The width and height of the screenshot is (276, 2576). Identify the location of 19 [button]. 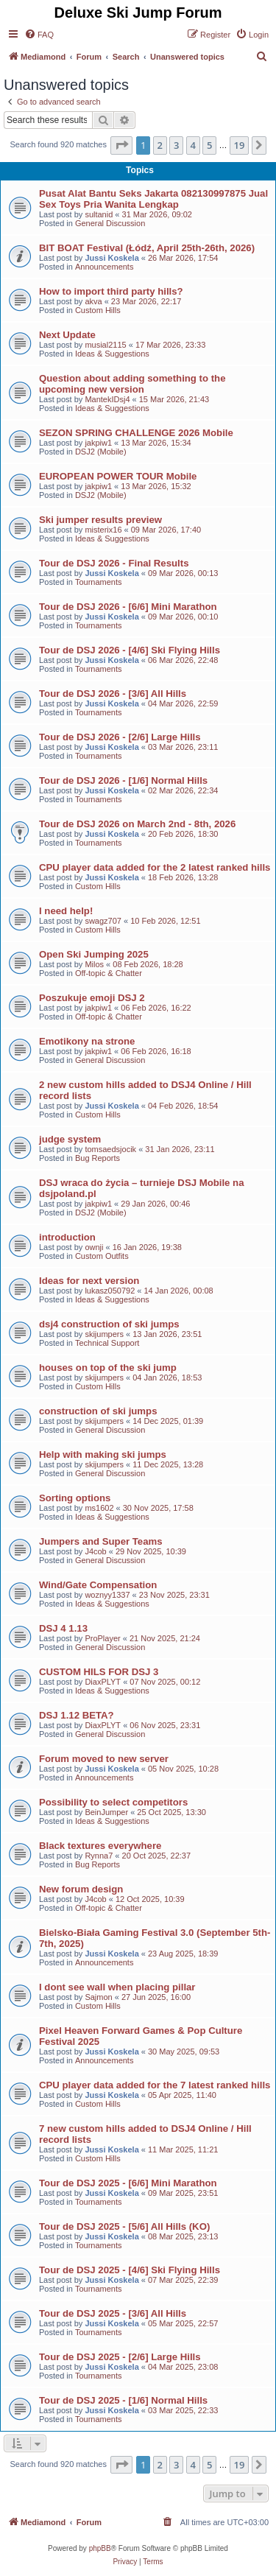
(239, 145).